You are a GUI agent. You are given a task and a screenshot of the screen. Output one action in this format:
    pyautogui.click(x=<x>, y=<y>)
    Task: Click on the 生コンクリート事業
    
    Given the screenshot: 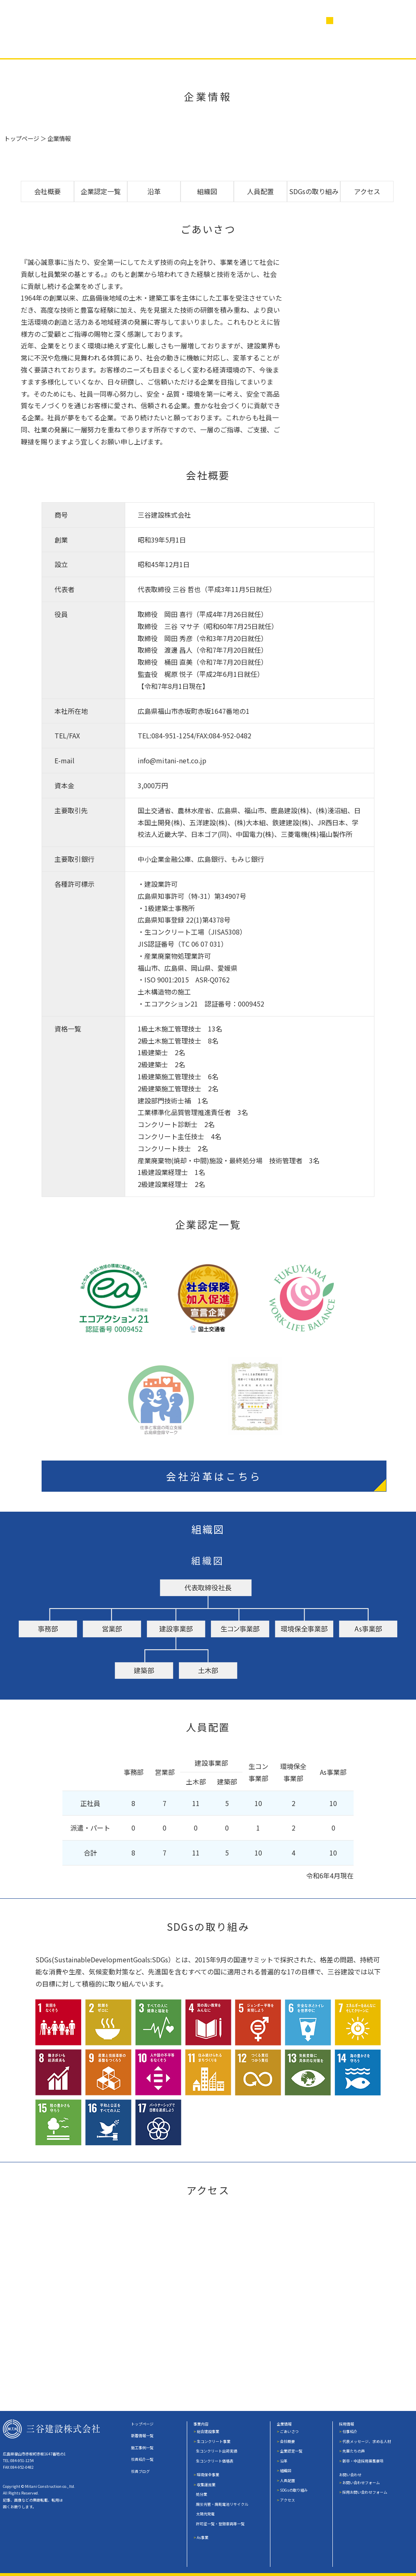 What is the action you would take?
    pyautogui.click(x=213, y=2441)
    